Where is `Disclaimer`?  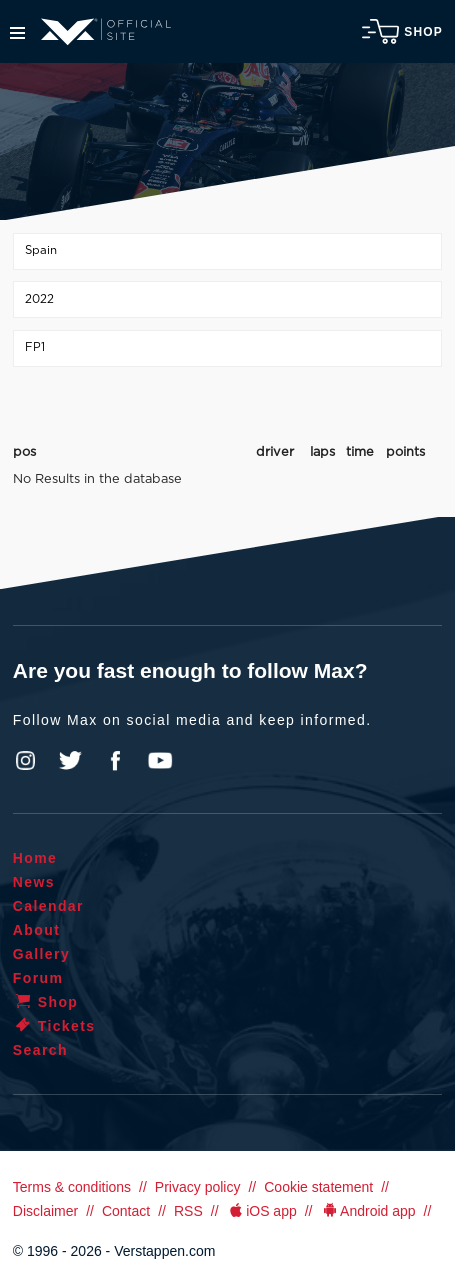 Disclaimer is located at coordinates (45, 1211).